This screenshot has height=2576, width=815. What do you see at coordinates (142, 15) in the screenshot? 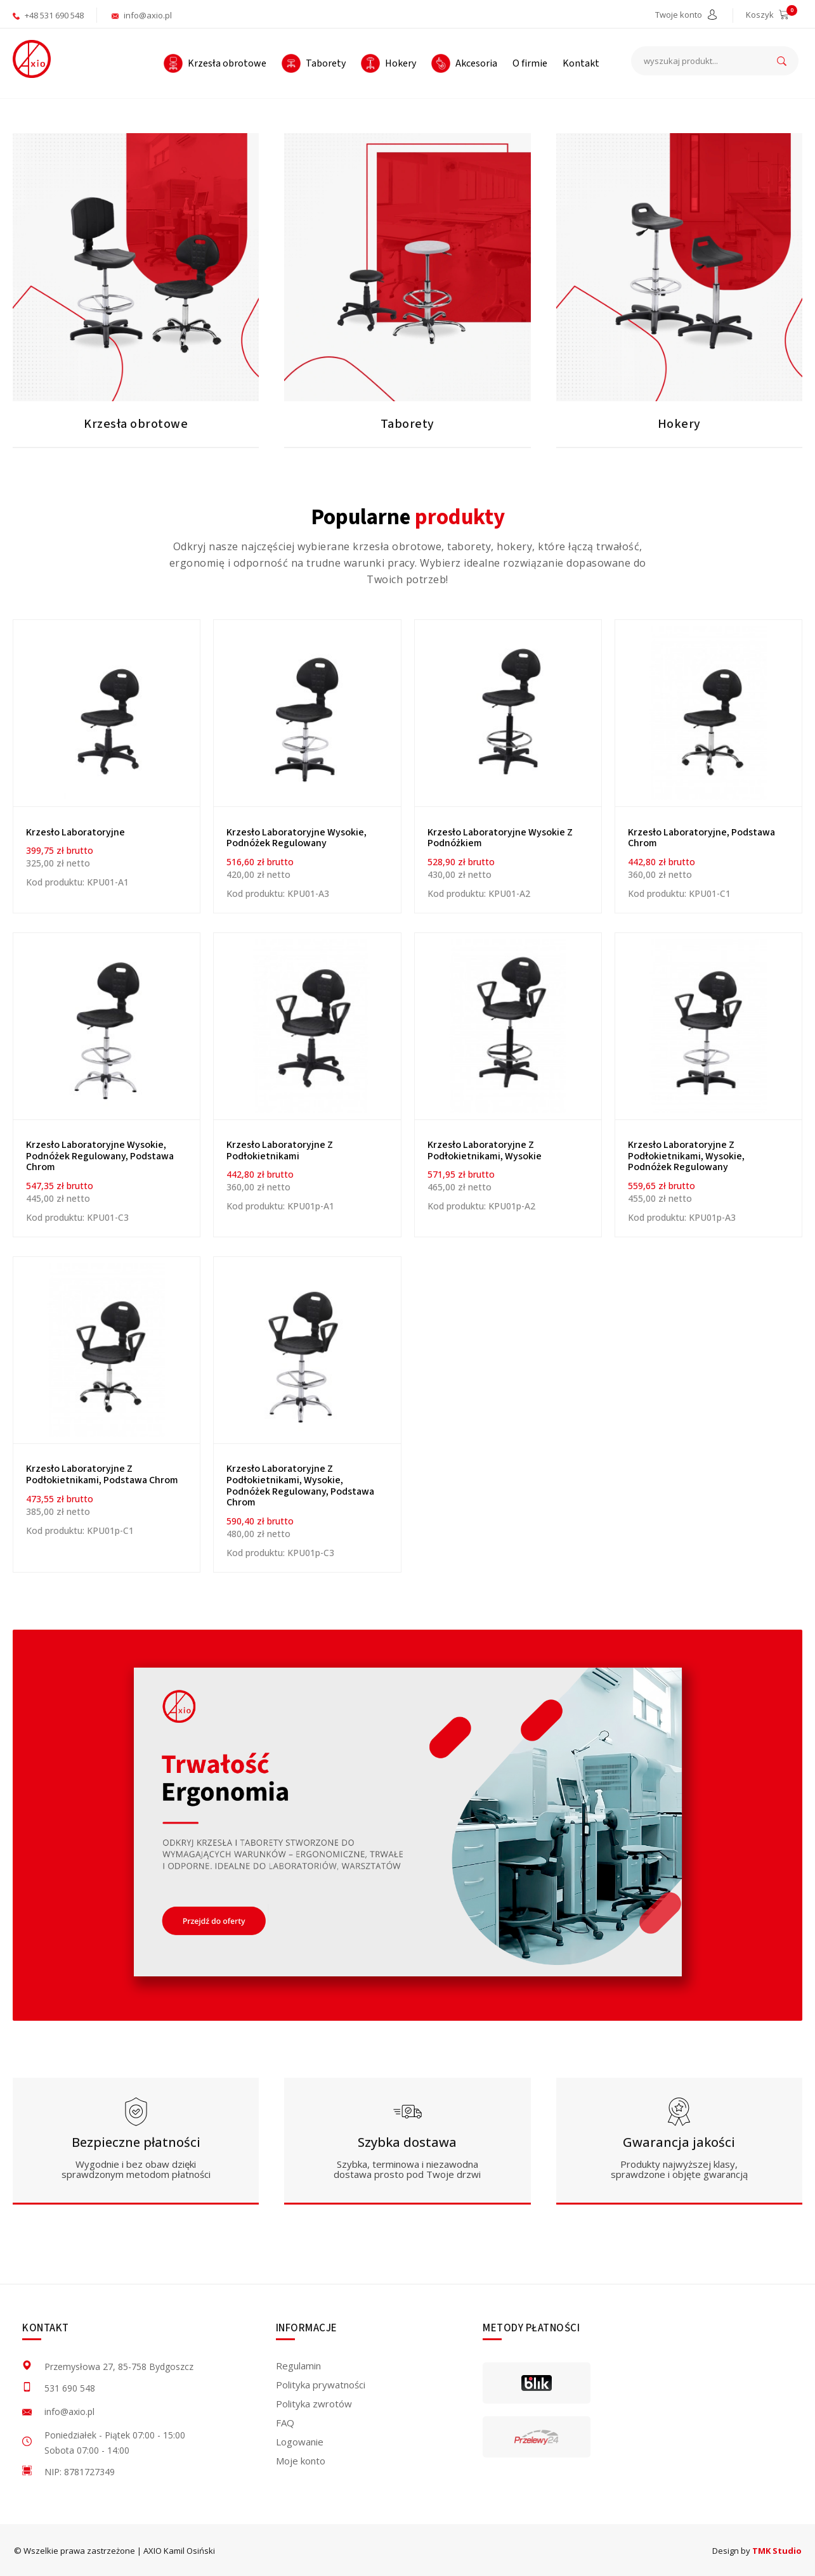
I see `info@axio.pl` at bounding box center [142, 15].